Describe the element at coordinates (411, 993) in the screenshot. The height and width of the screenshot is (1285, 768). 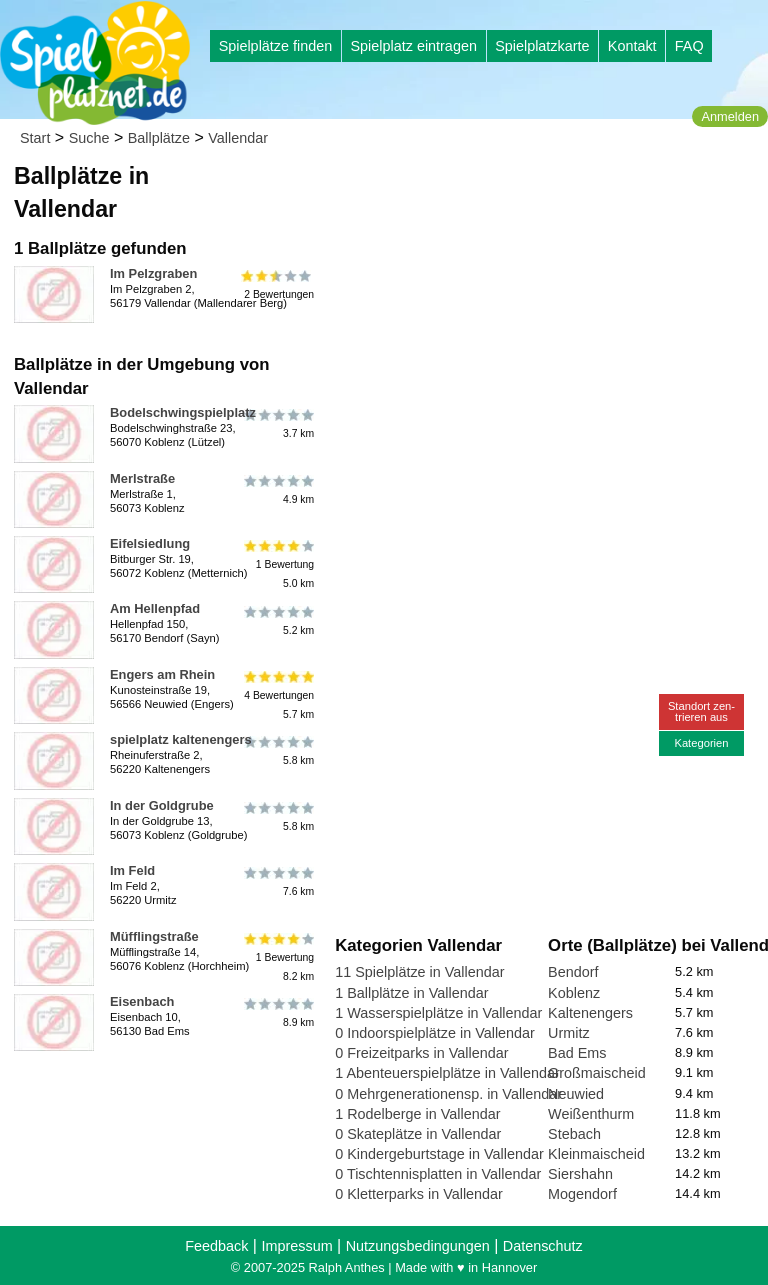
I see `1 Ballplätze in Vallendar` at that location.